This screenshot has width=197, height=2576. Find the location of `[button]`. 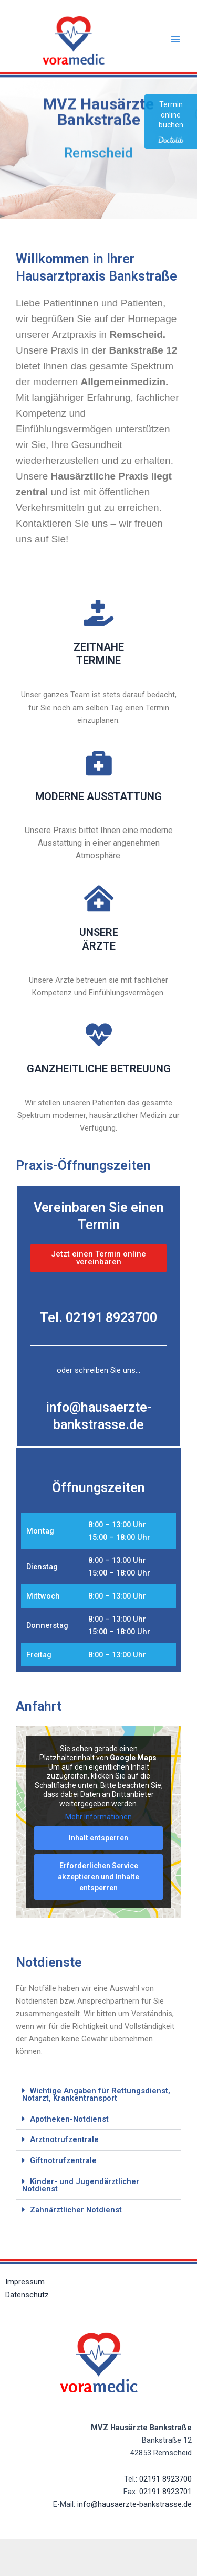

[button] is located at coordinates (98, 2095).